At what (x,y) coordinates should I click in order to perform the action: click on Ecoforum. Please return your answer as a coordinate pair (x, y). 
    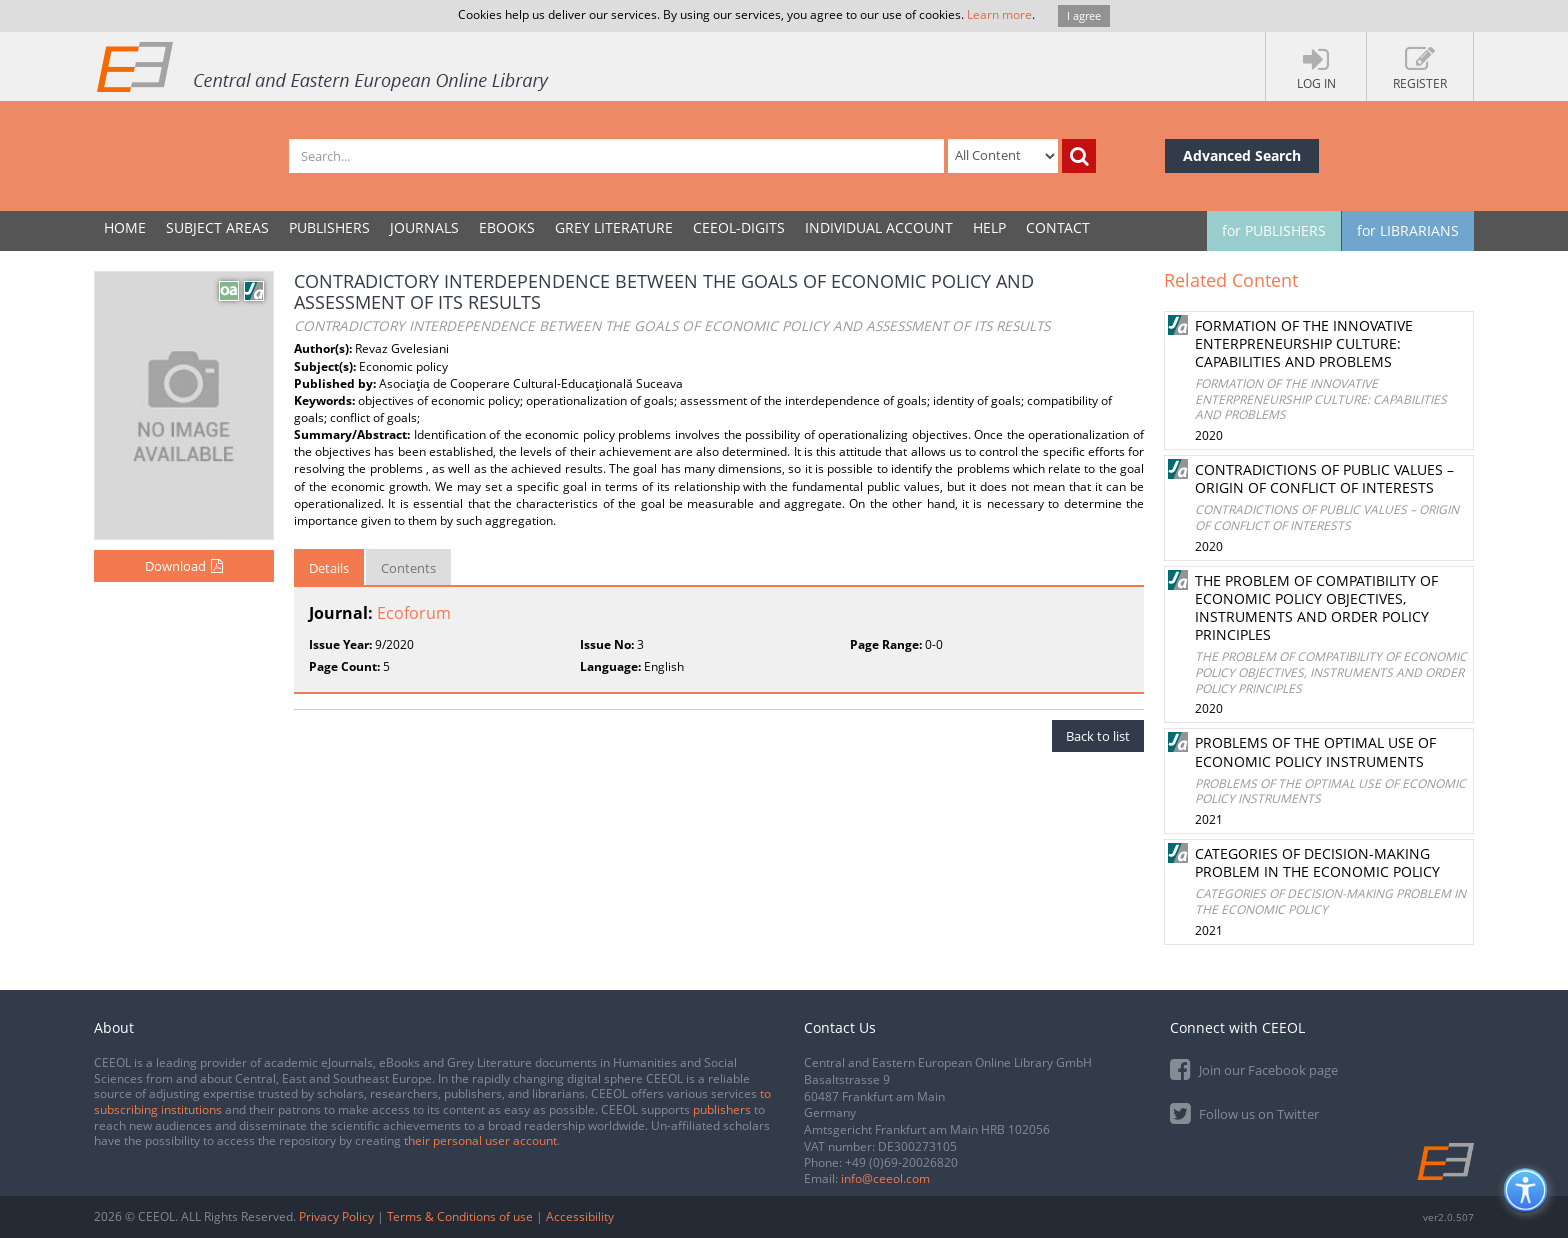
    Looking at the image, I should click on (414, 613).